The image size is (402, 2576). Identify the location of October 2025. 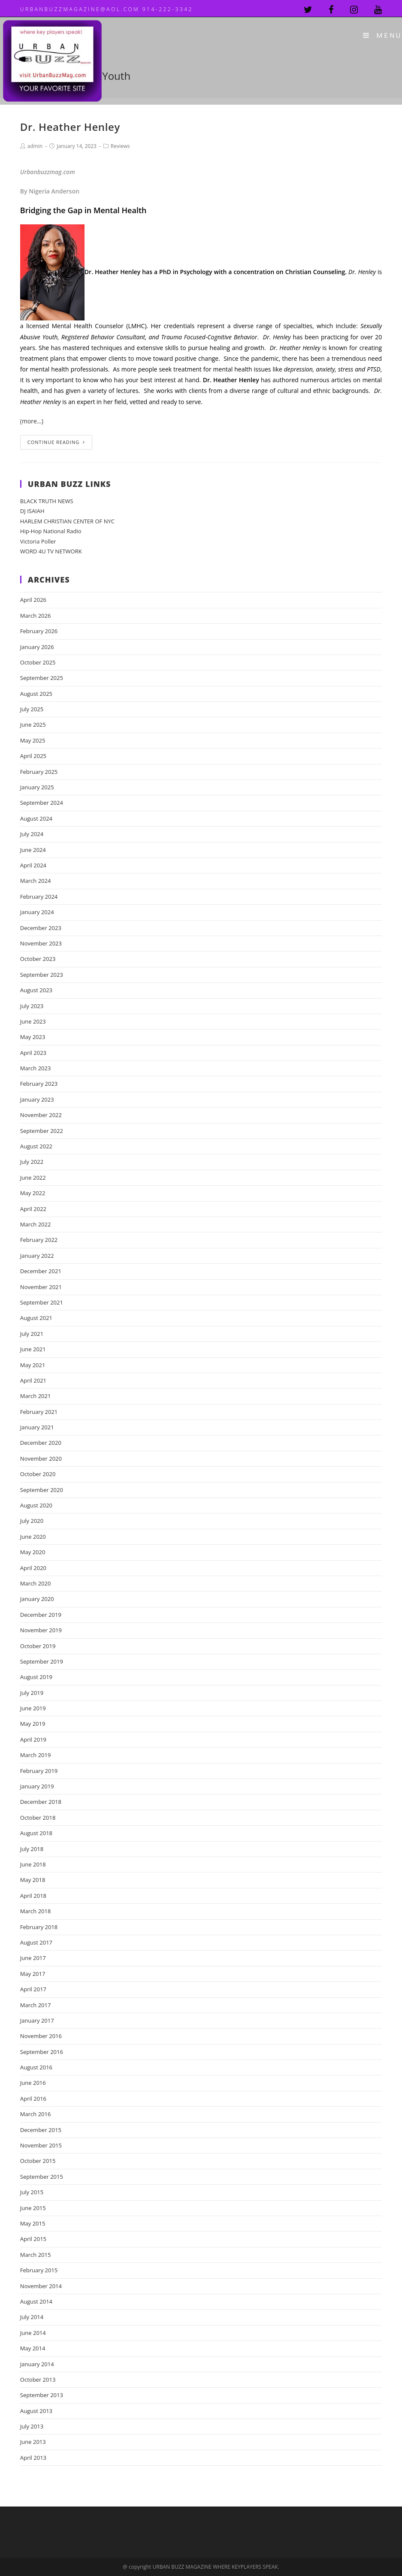
(37, 662).